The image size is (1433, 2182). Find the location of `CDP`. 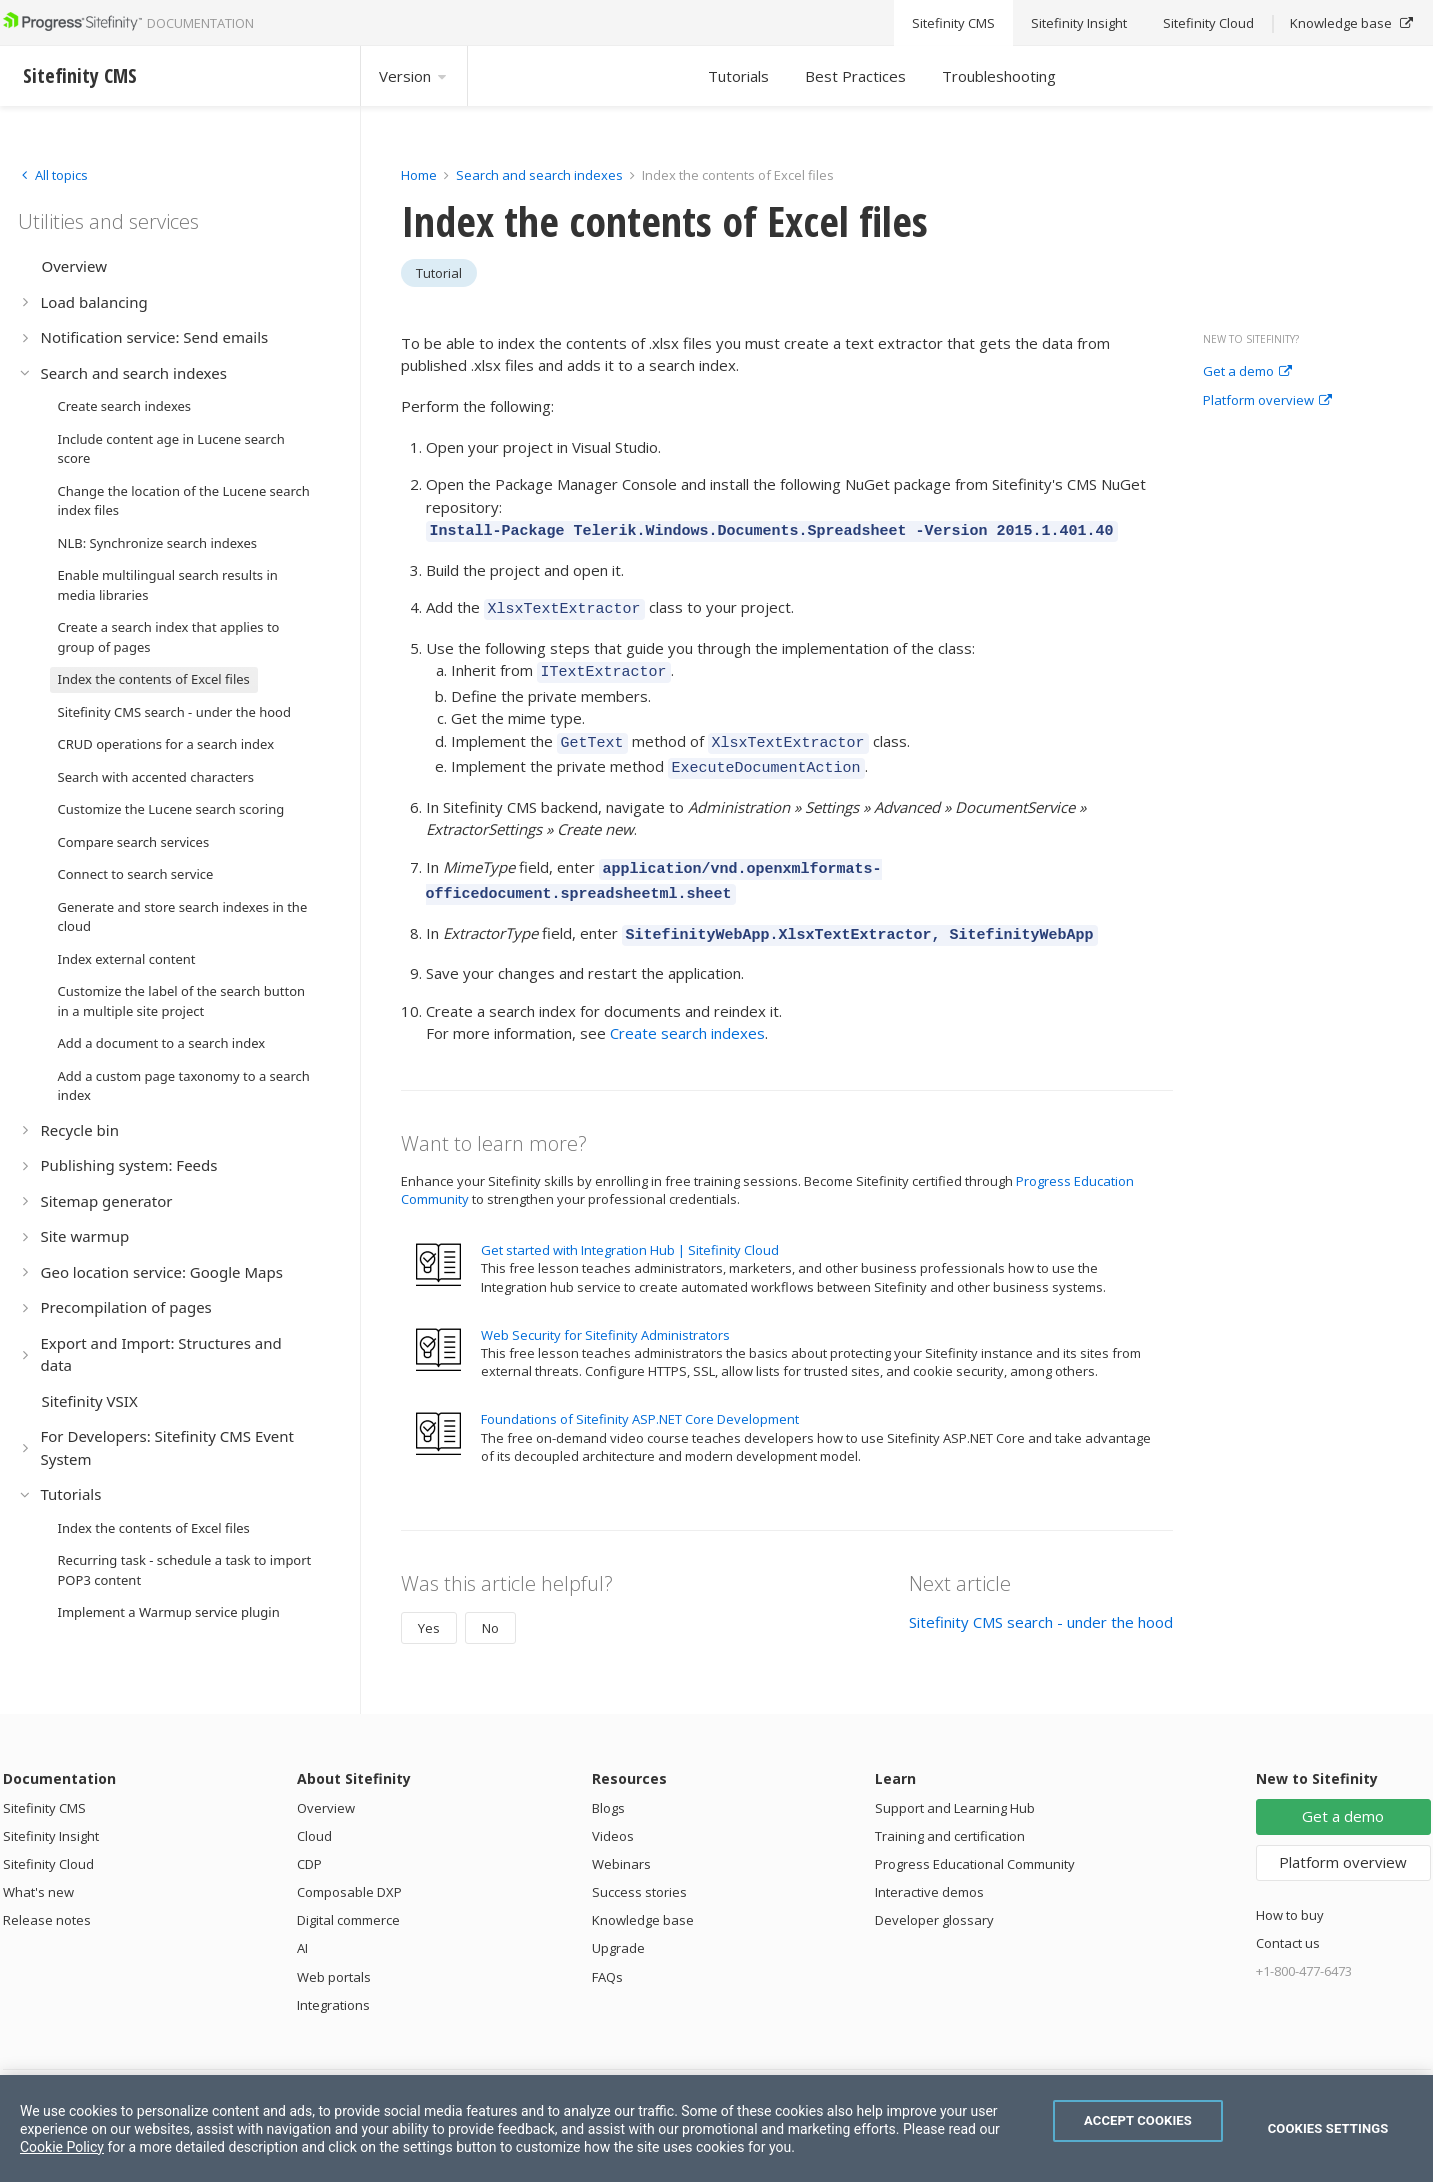

CDP is located at coordinates (309, 1840).